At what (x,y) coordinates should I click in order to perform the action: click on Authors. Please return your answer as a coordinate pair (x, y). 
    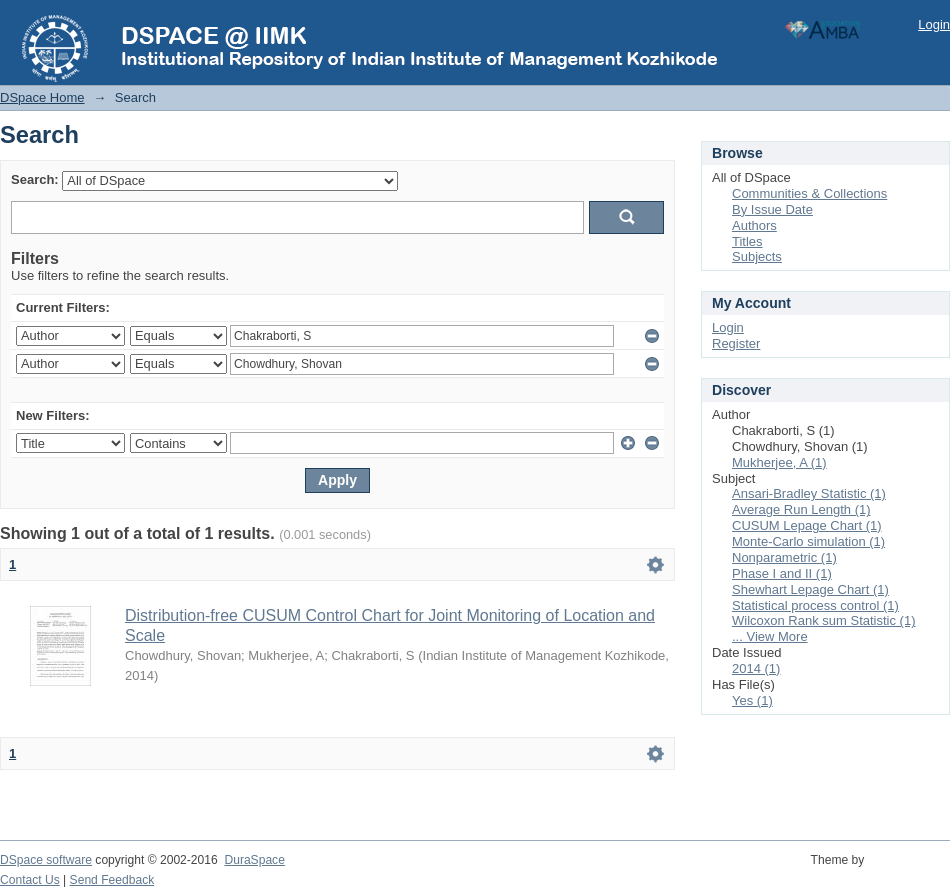
    Looking at the image, I should click on (754, 225).